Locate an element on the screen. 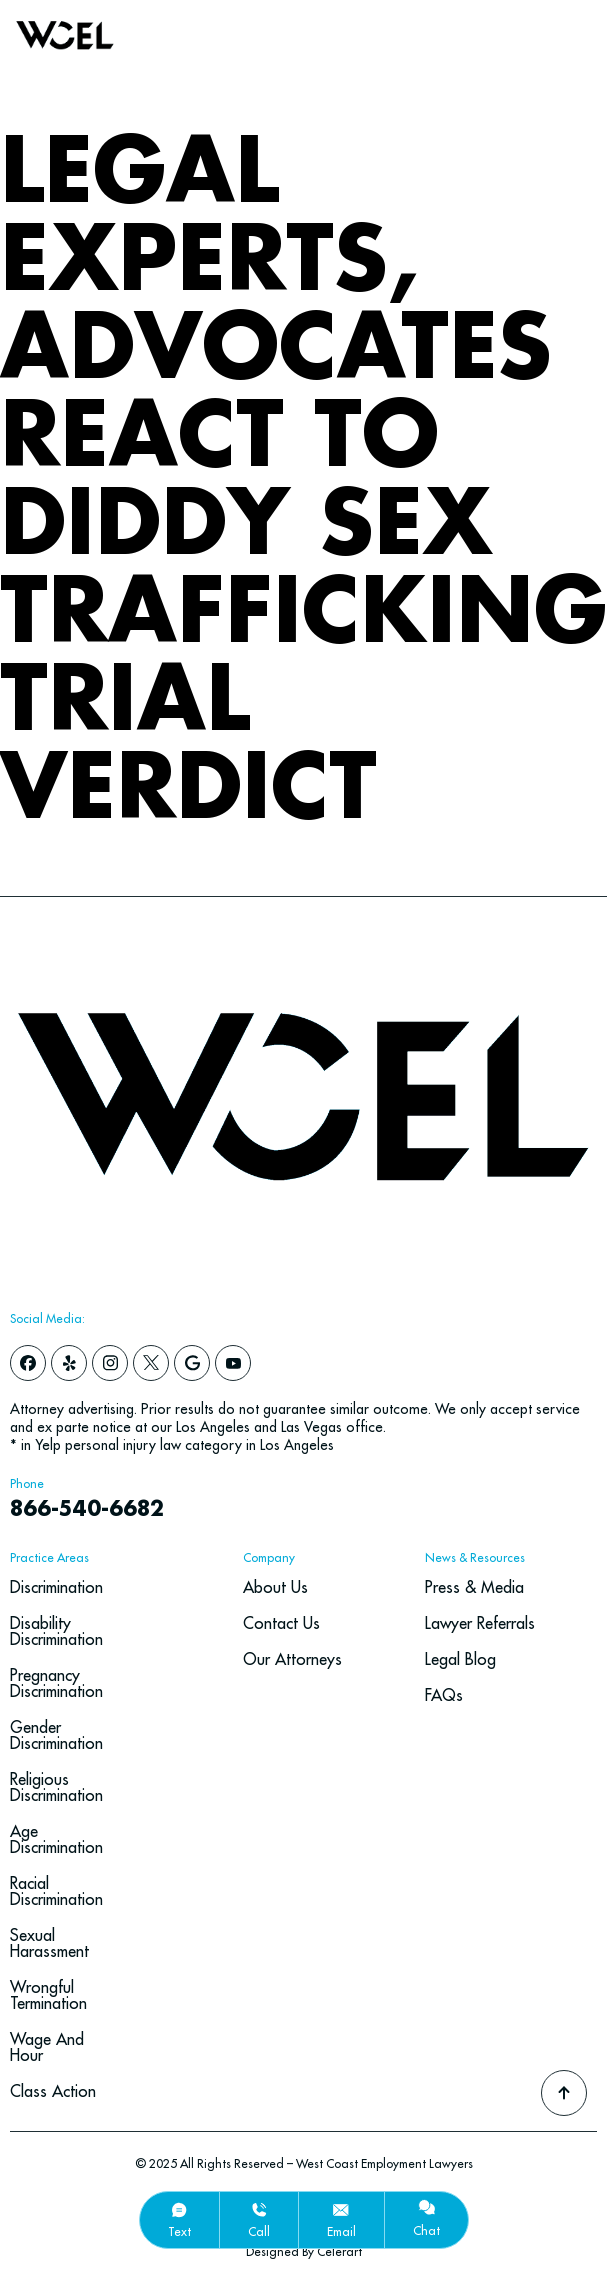  email is located at coordinates (341, 2231).